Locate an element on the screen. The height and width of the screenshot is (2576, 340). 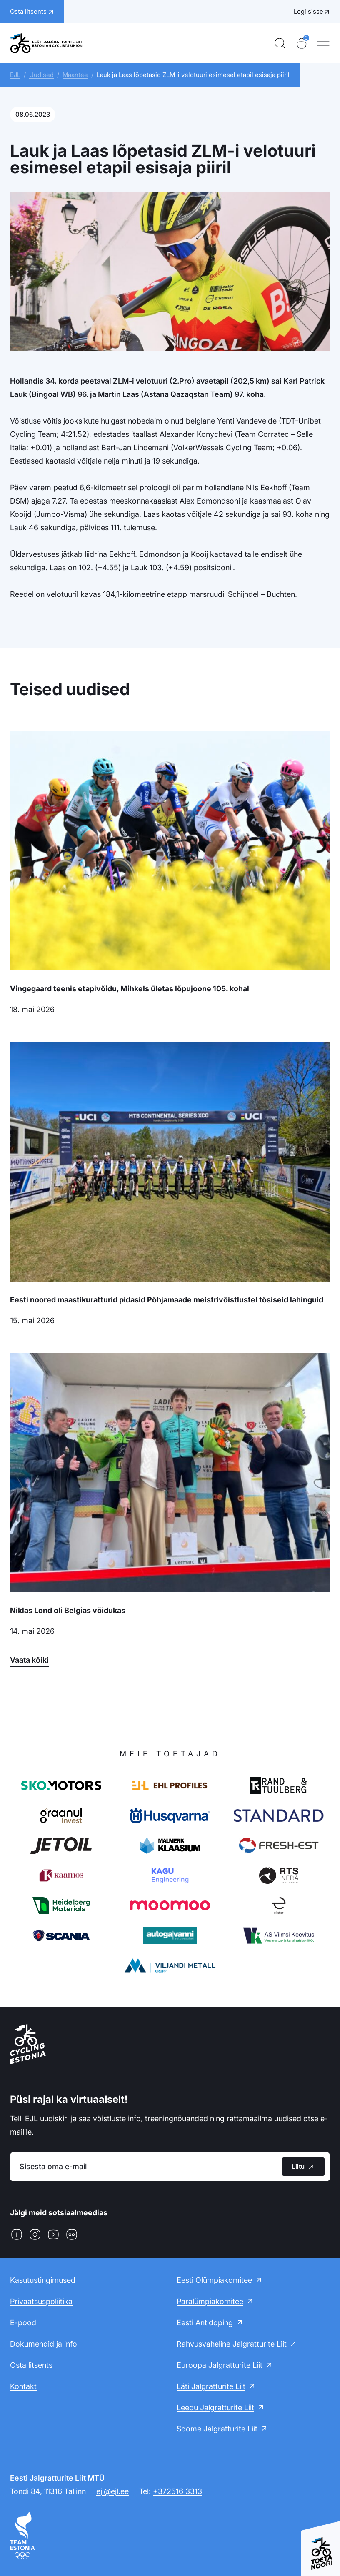
Kasutustingimused is located at coordinates (42, 2280).